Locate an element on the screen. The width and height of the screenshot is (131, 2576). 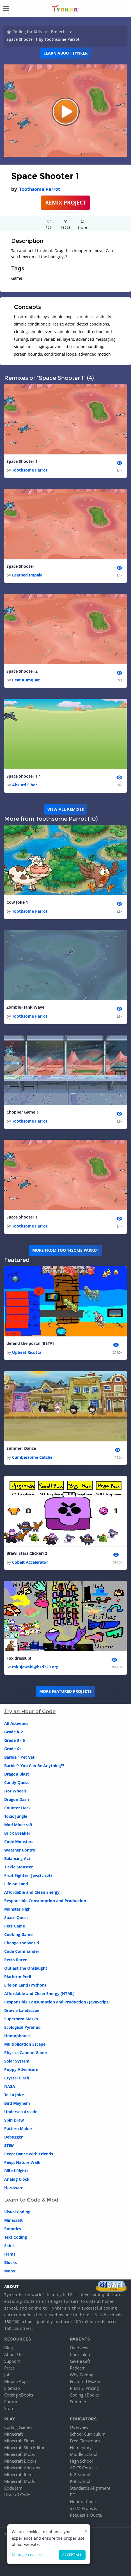
Weather Control is located at coordinates (20, 1850).